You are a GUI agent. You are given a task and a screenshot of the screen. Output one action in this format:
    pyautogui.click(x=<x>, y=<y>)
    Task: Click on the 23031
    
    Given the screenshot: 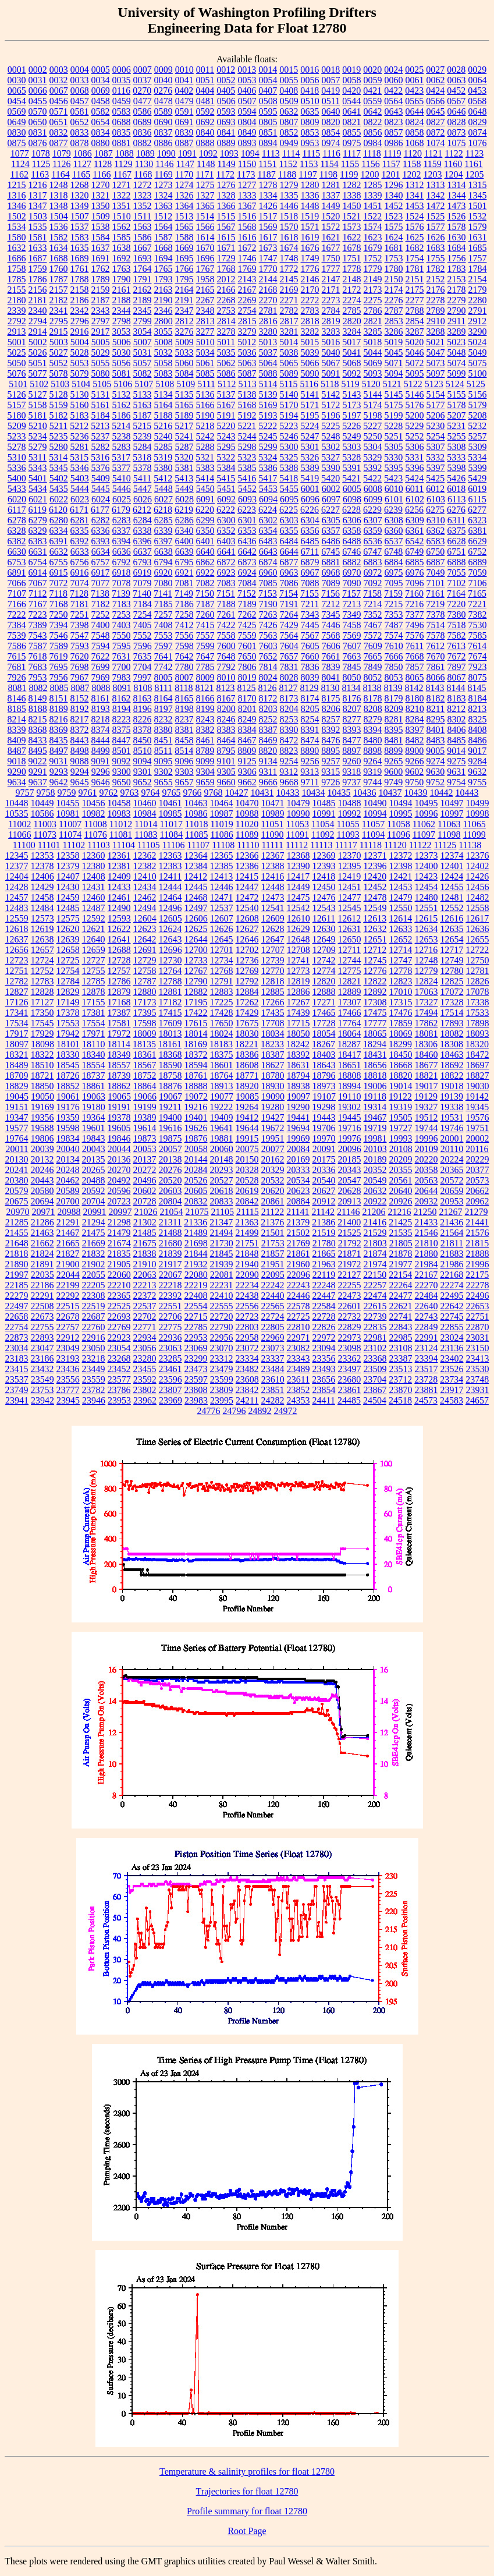 What is the action you would take?
    pyautogui.click(x=477, y=1337)
    